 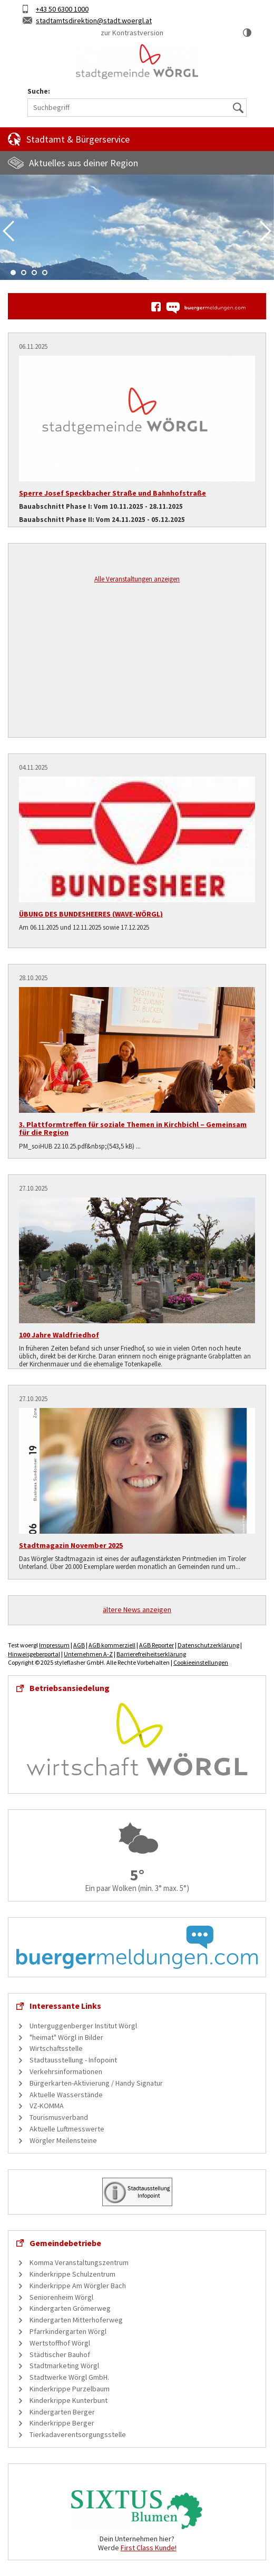 I want to click on 3 [tab], so click(x=34, y=272).